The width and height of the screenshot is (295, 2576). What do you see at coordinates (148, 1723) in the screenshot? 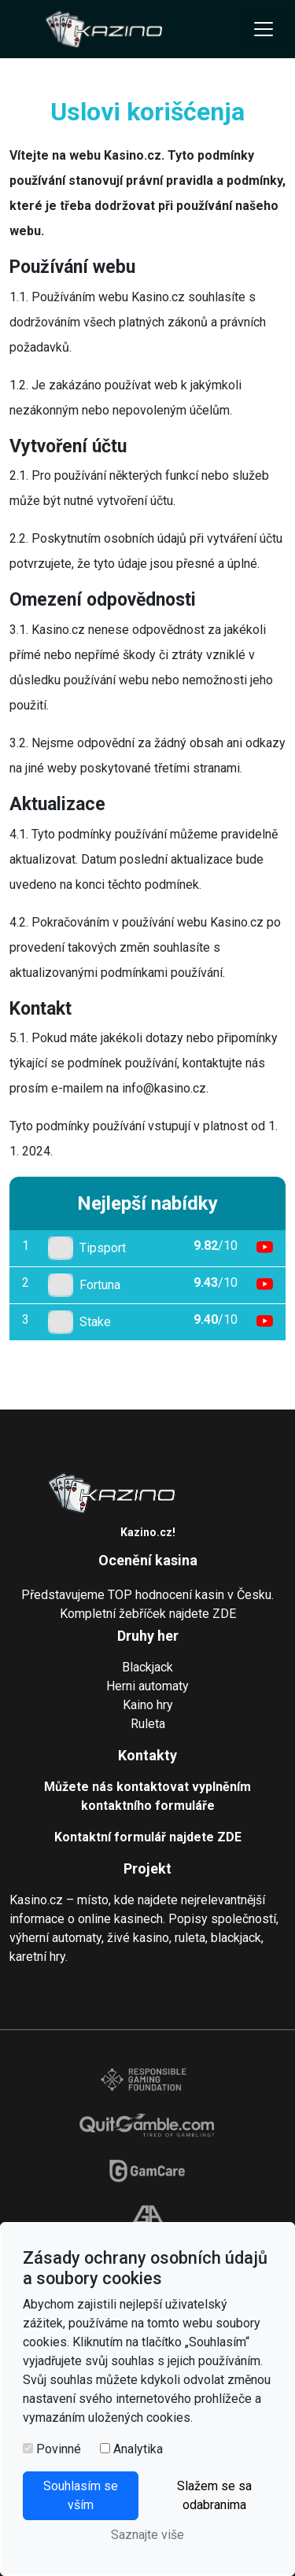
I see `Ruleta` at bounding box center [148, 1723].